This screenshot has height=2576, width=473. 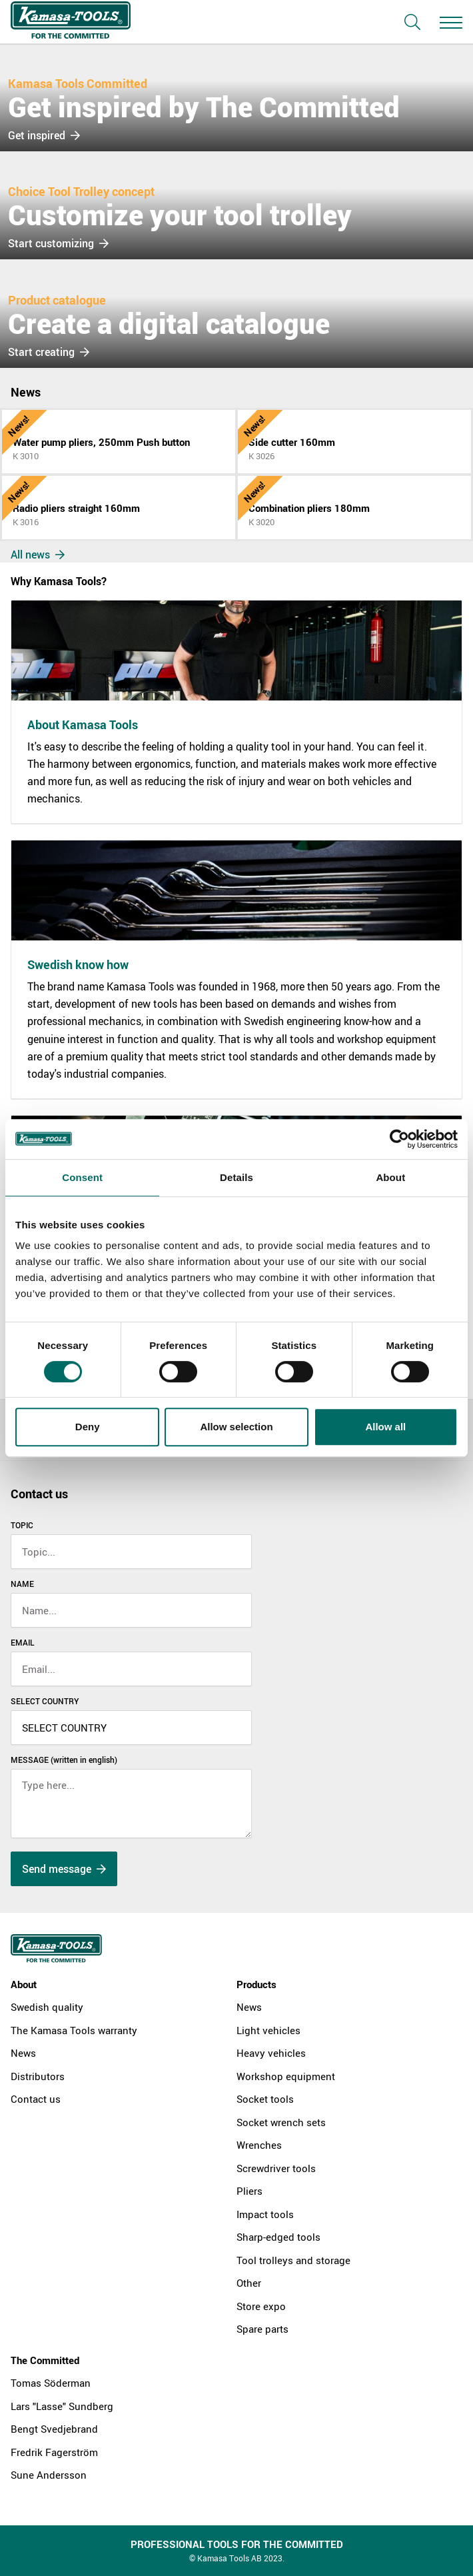 What do you see at coordinates (276, 2168) in the screenshot?
I see `Screwdriver tools` at bounding box center [276, 2168].